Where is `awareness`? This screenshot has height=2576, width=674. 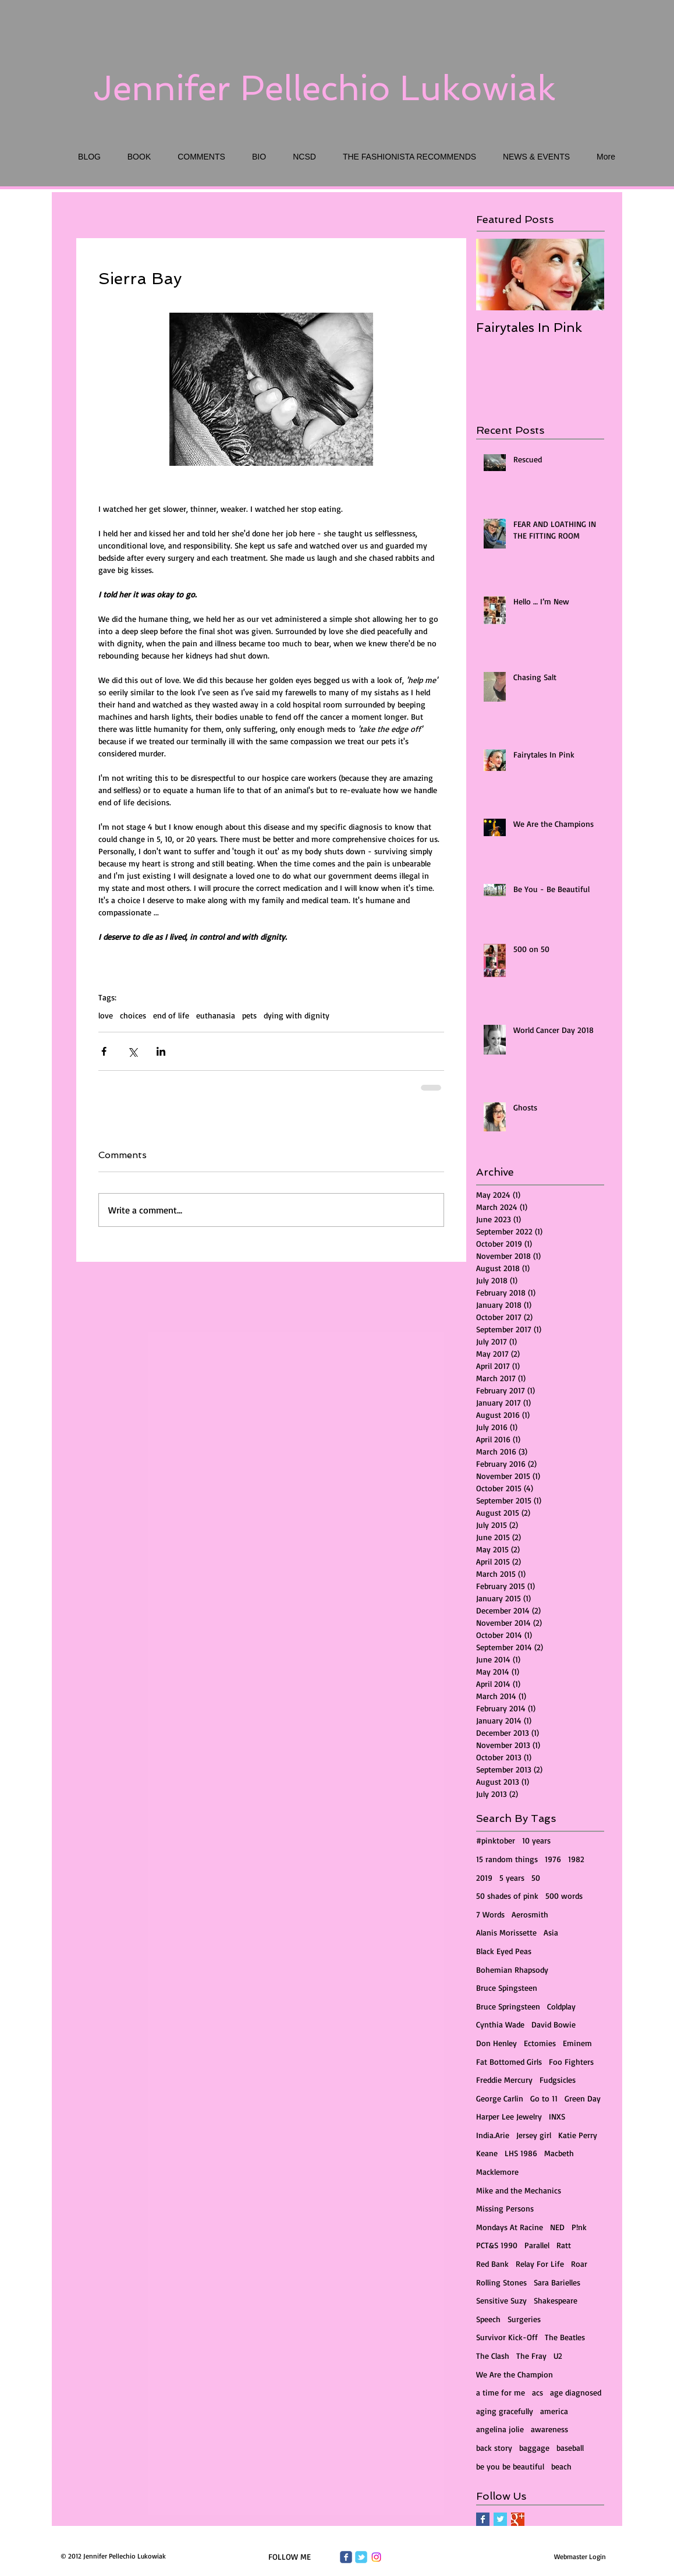
awareness is located at coordinates (549, 2429).